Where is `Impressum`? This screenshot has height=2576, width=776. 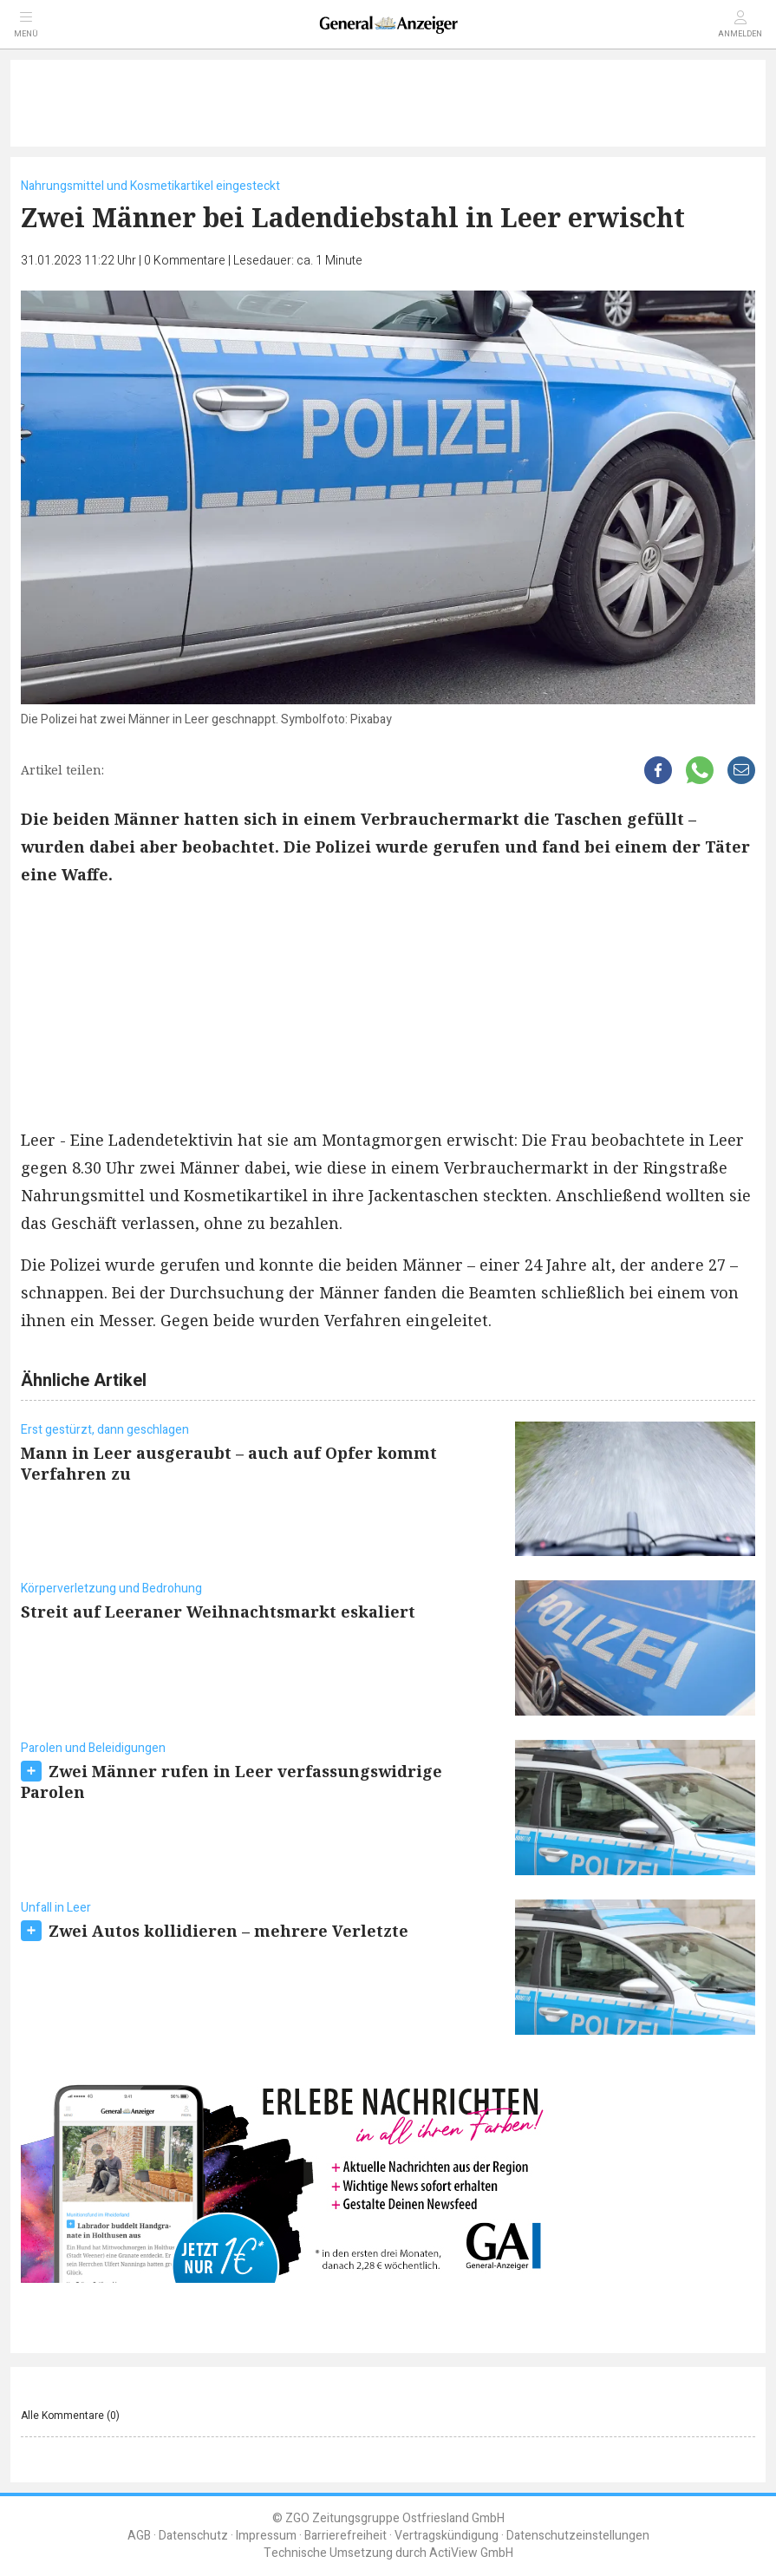
Impressum is located at coordinates (266, 2536).